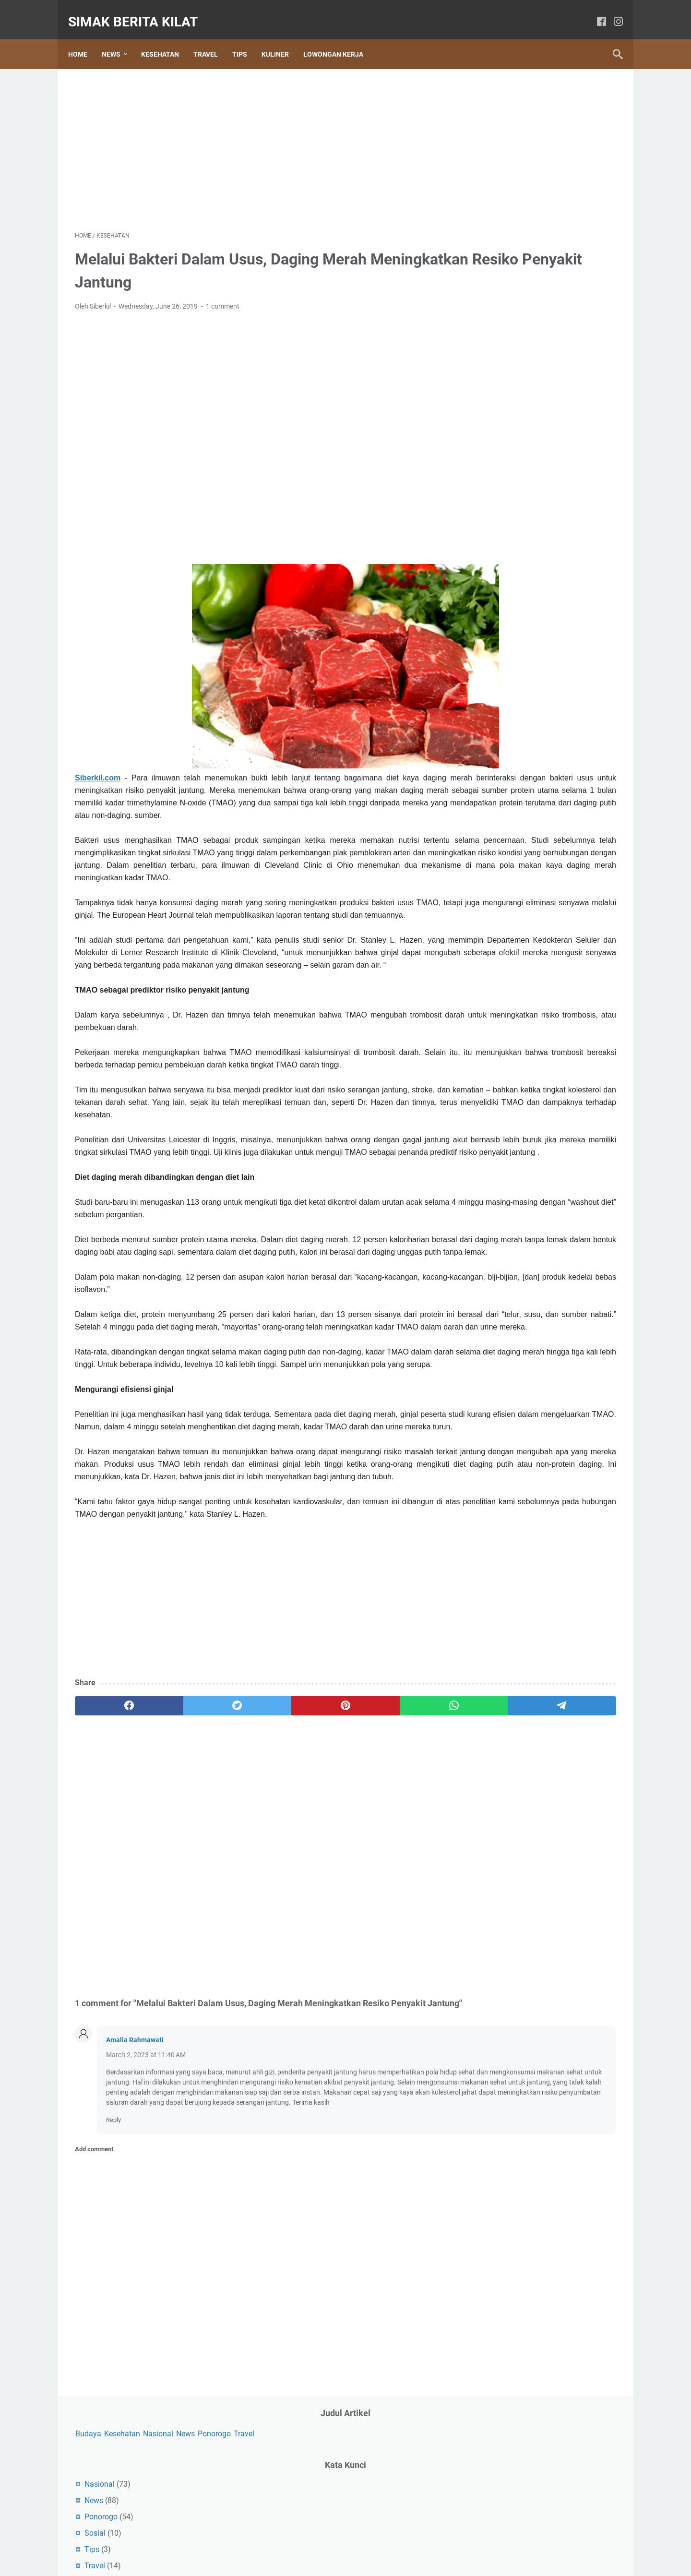 This screenshot has width=691, height=2576. Describe the element at coordinates (340, 38) in the screenshot. I see `Lowongan Kerja` at that location.